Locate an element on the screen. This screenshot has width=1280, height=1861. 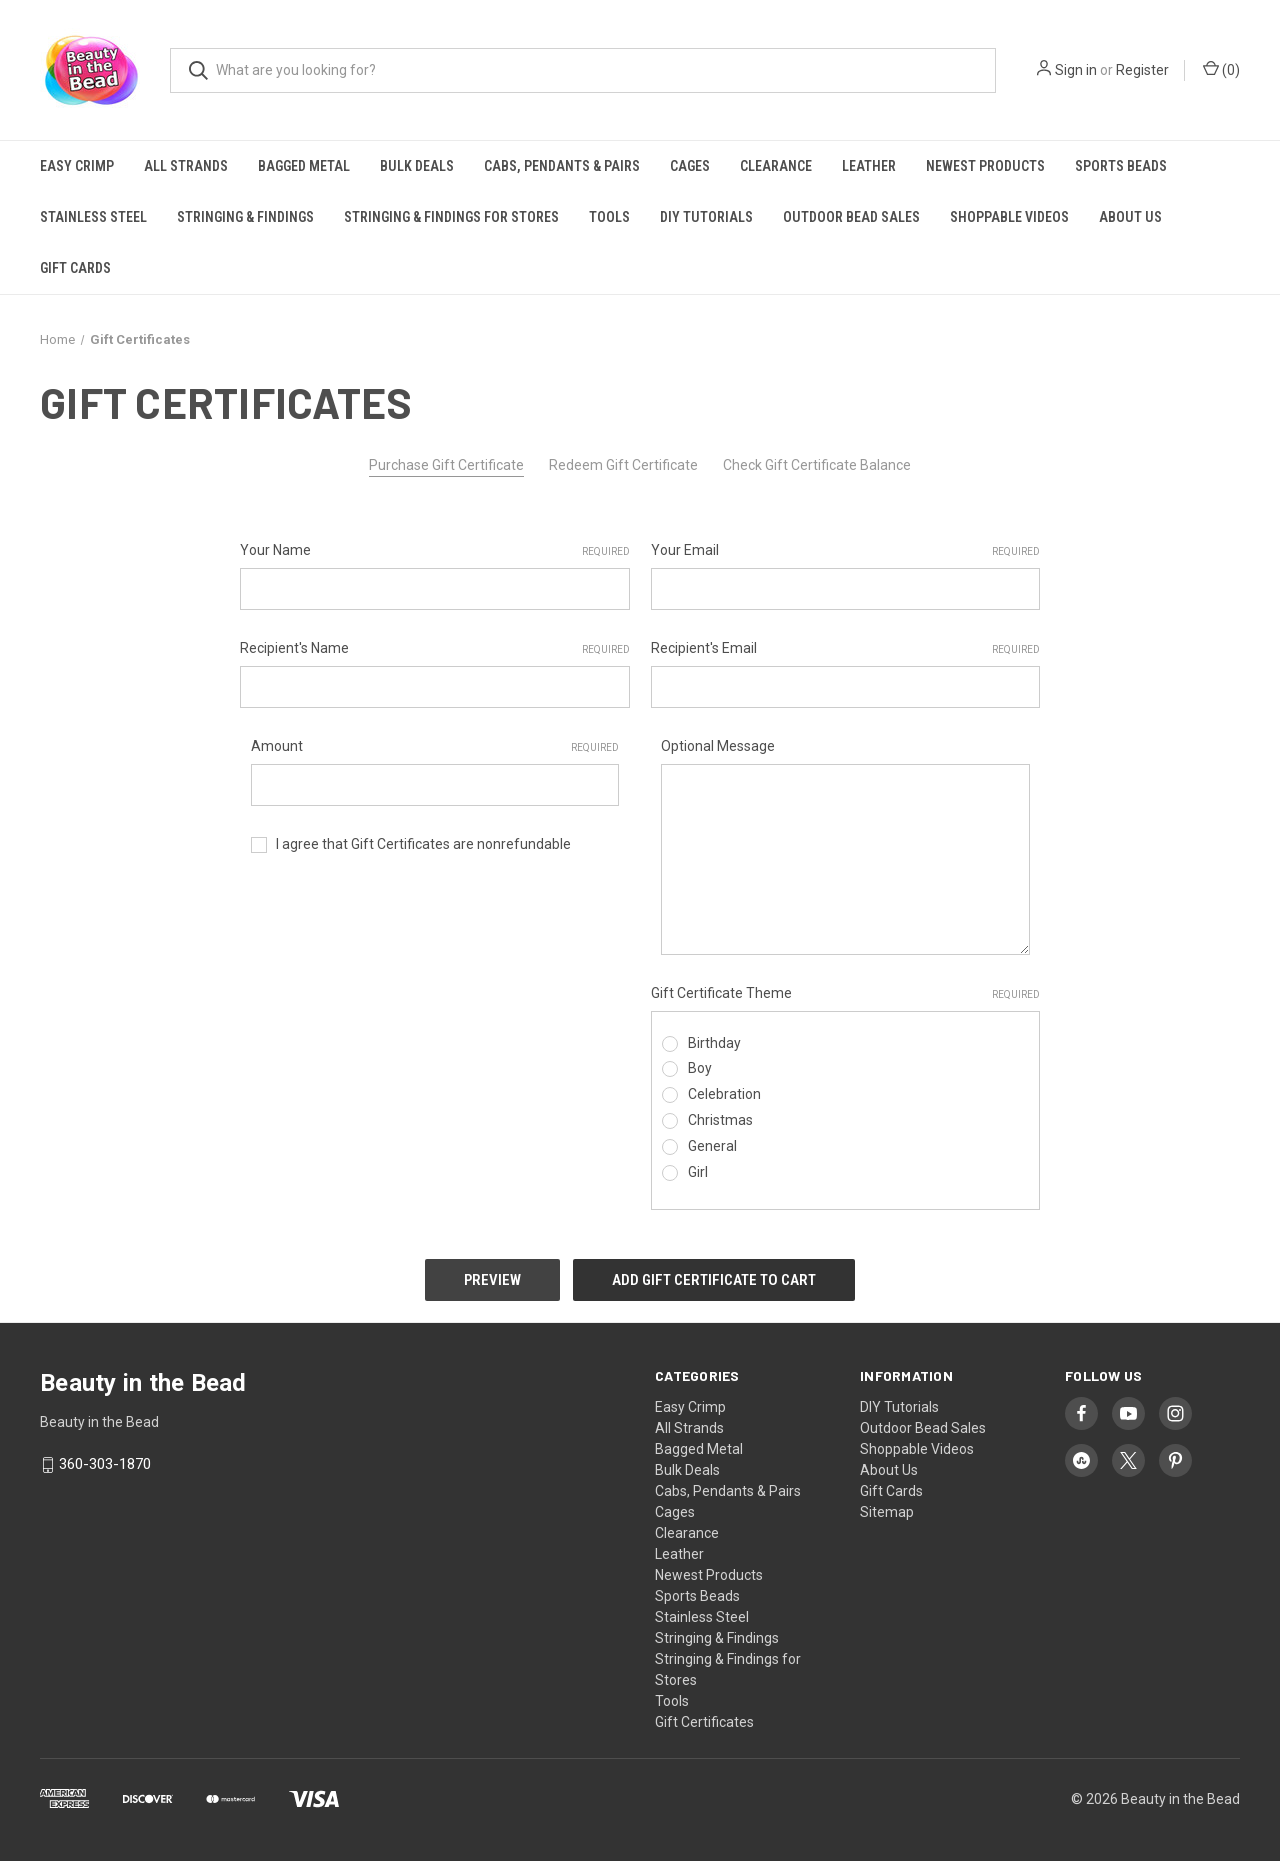
Check Gift Certificate Balance is located at coordinates (817, 465).